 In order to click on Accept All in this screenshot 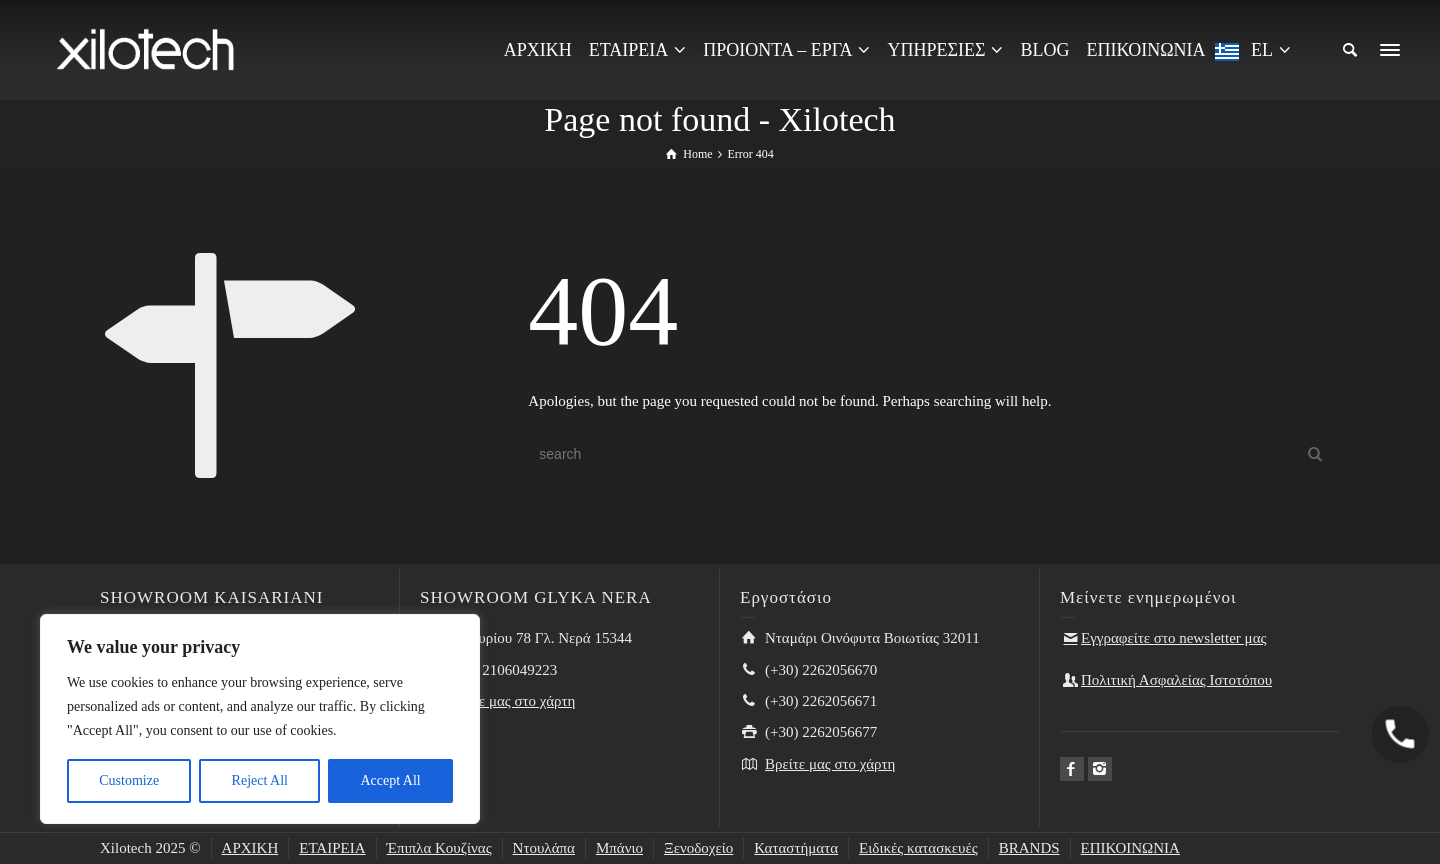, I will do `click(390, 780)`.